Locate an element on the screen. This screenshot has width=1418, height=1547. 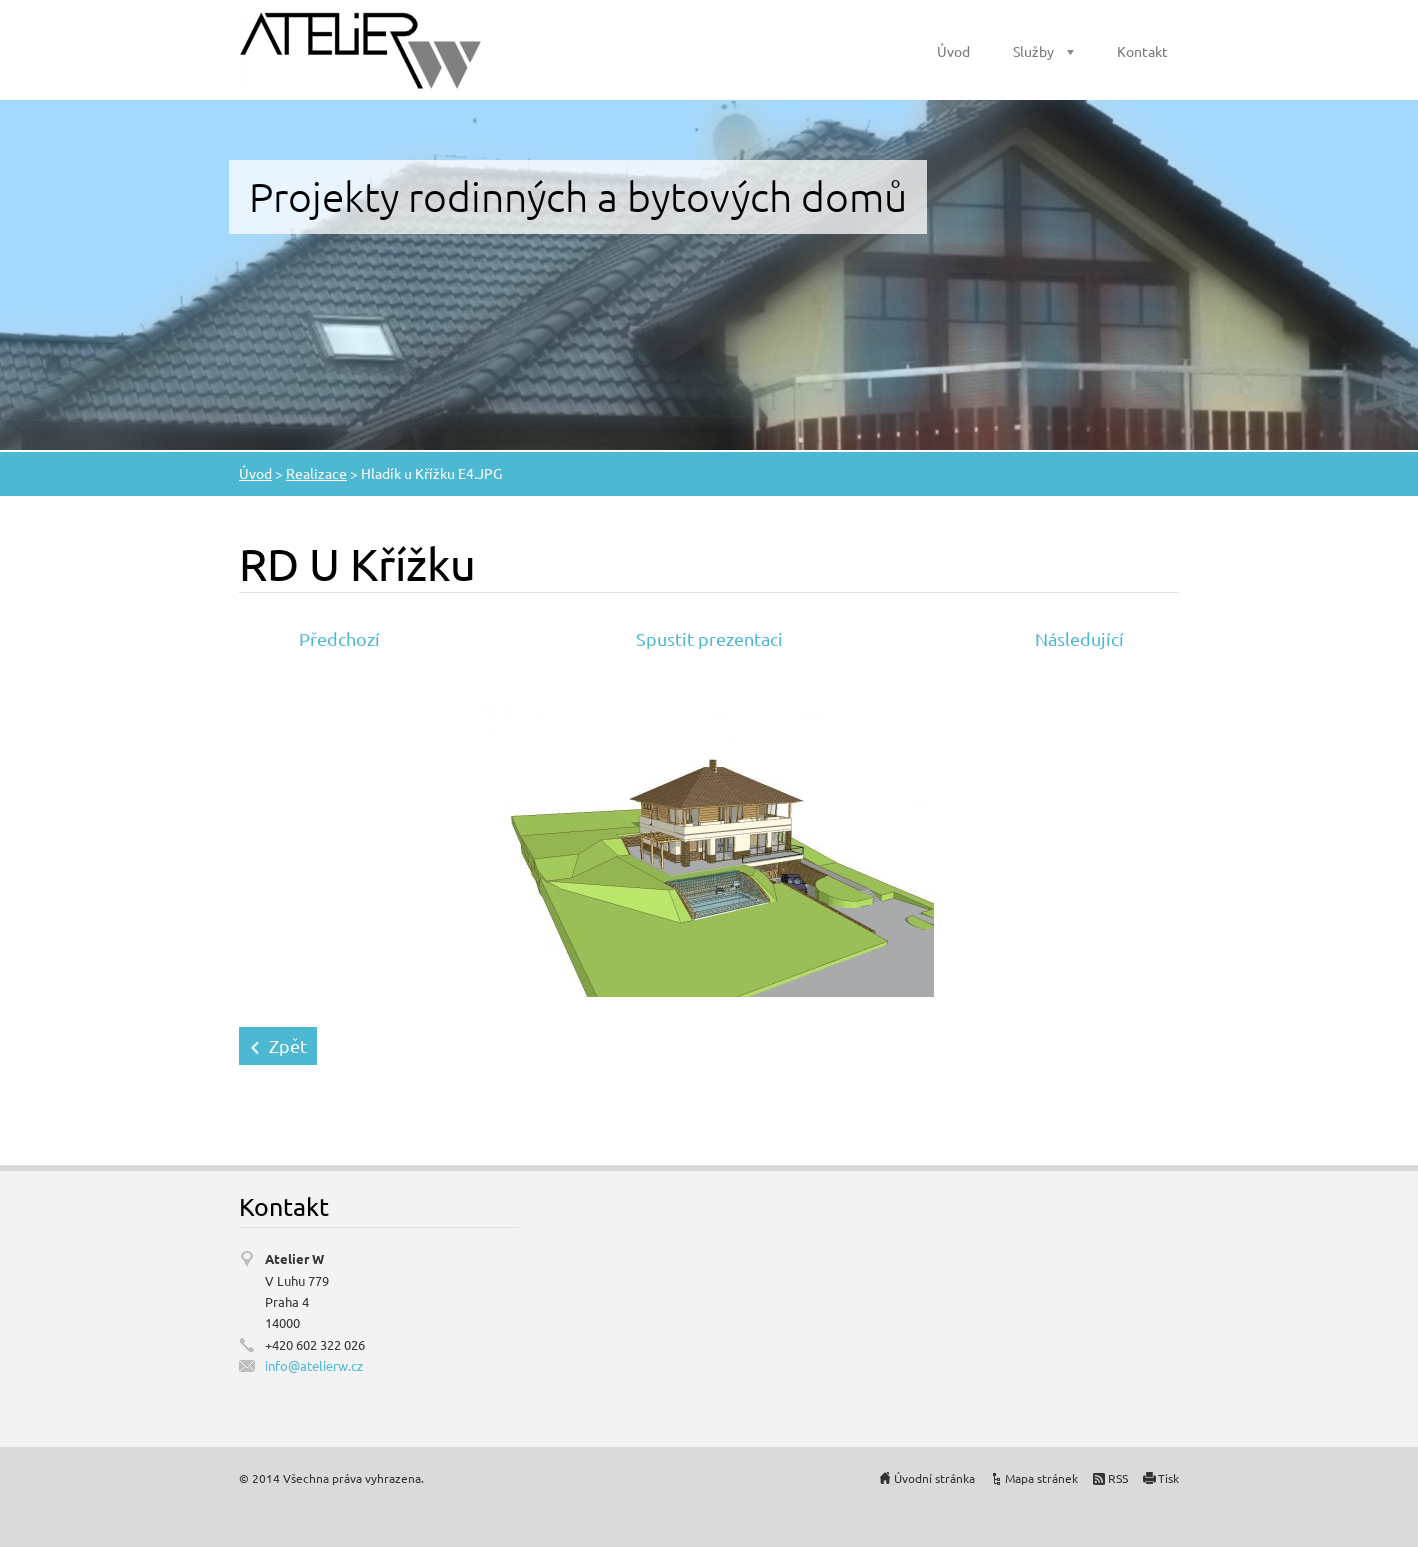
Tisk is located at coordinates (1168, 1478).